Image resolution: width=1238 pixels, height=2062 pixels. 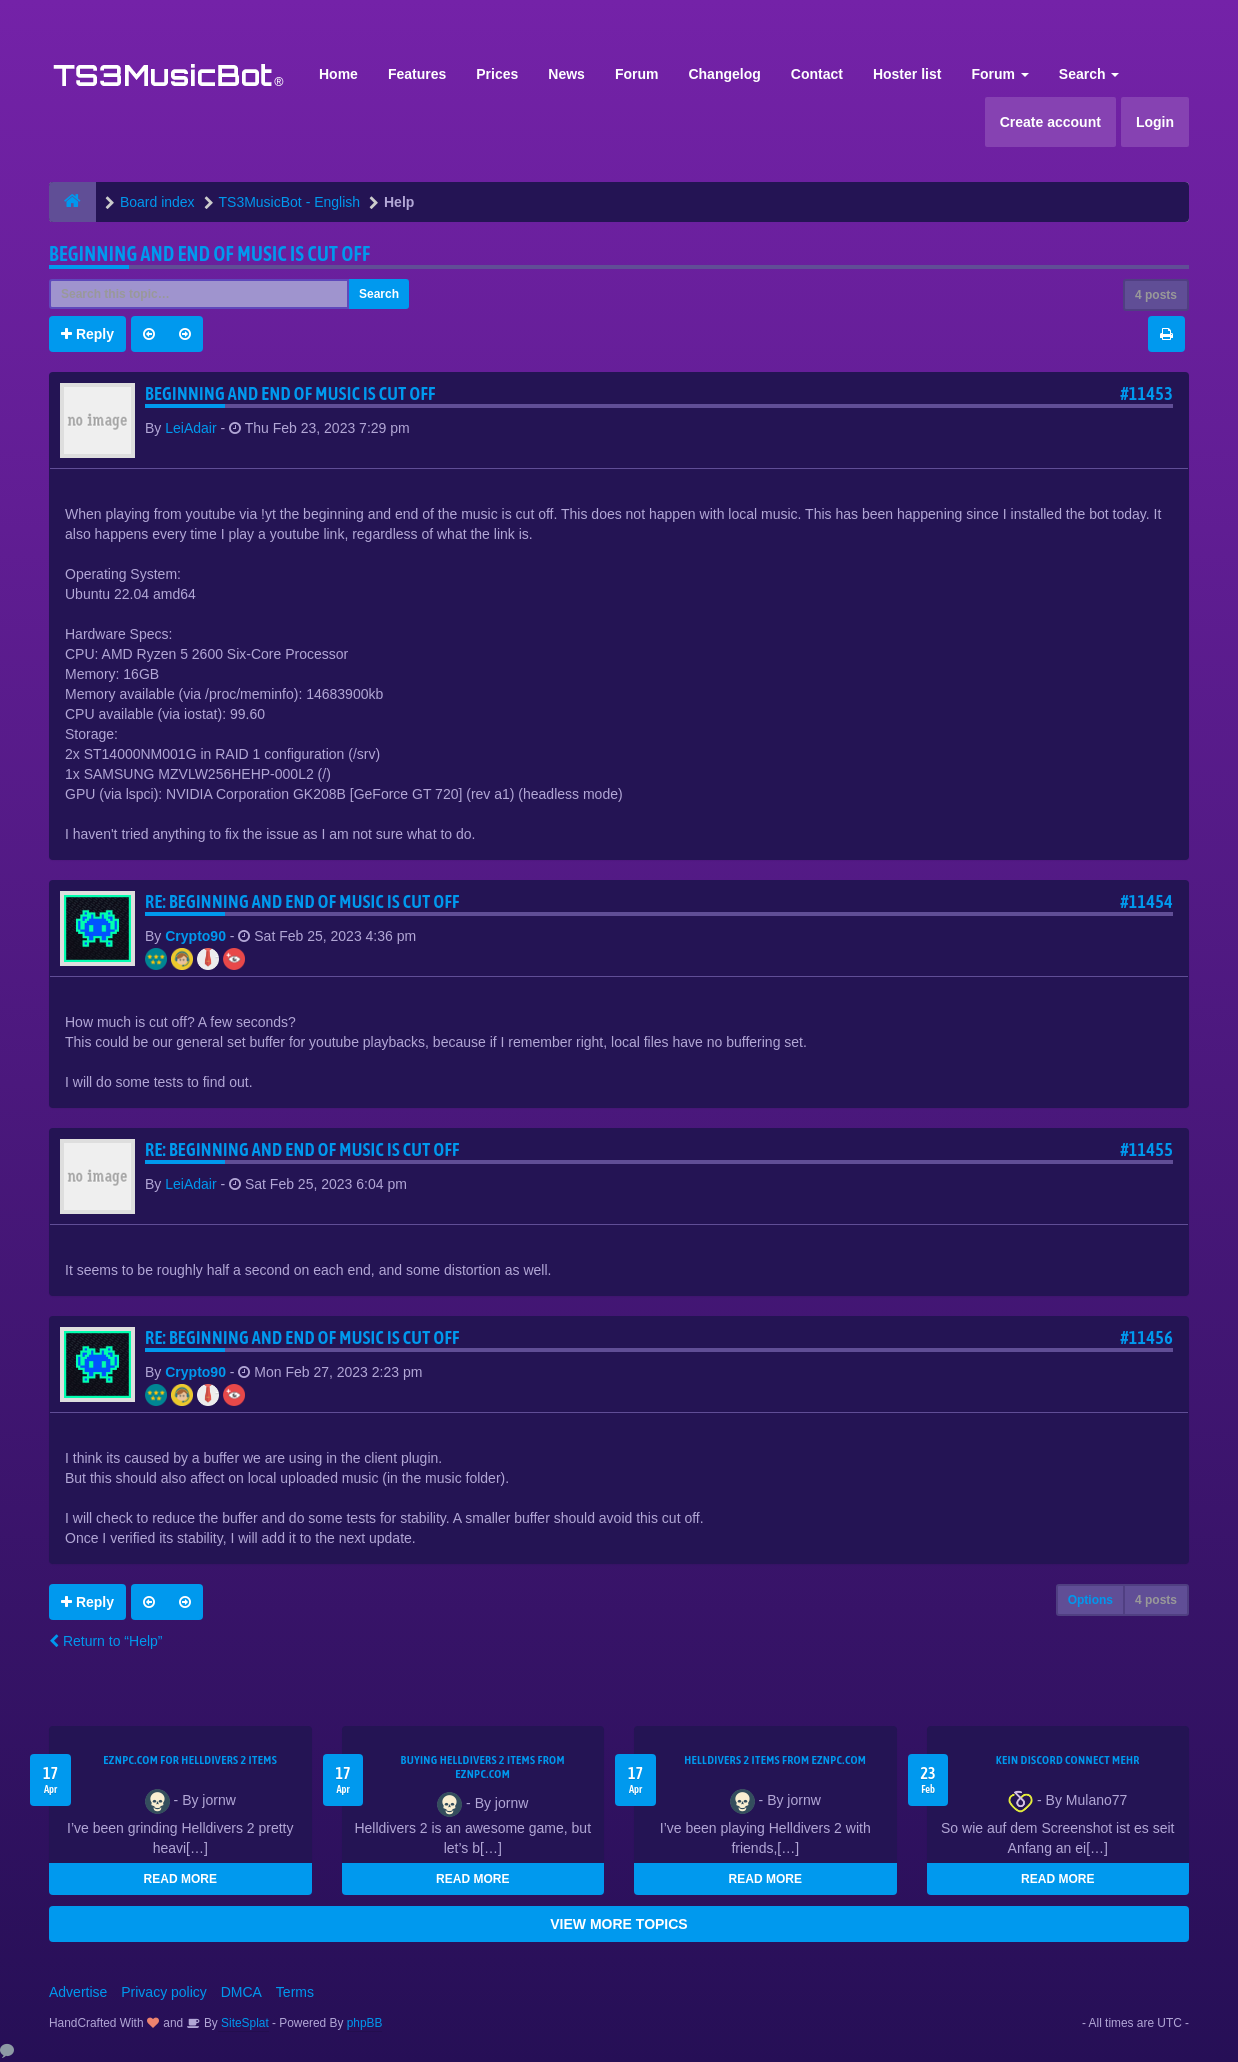 I want to click on LeiAdair, so click(x=190, y=428).